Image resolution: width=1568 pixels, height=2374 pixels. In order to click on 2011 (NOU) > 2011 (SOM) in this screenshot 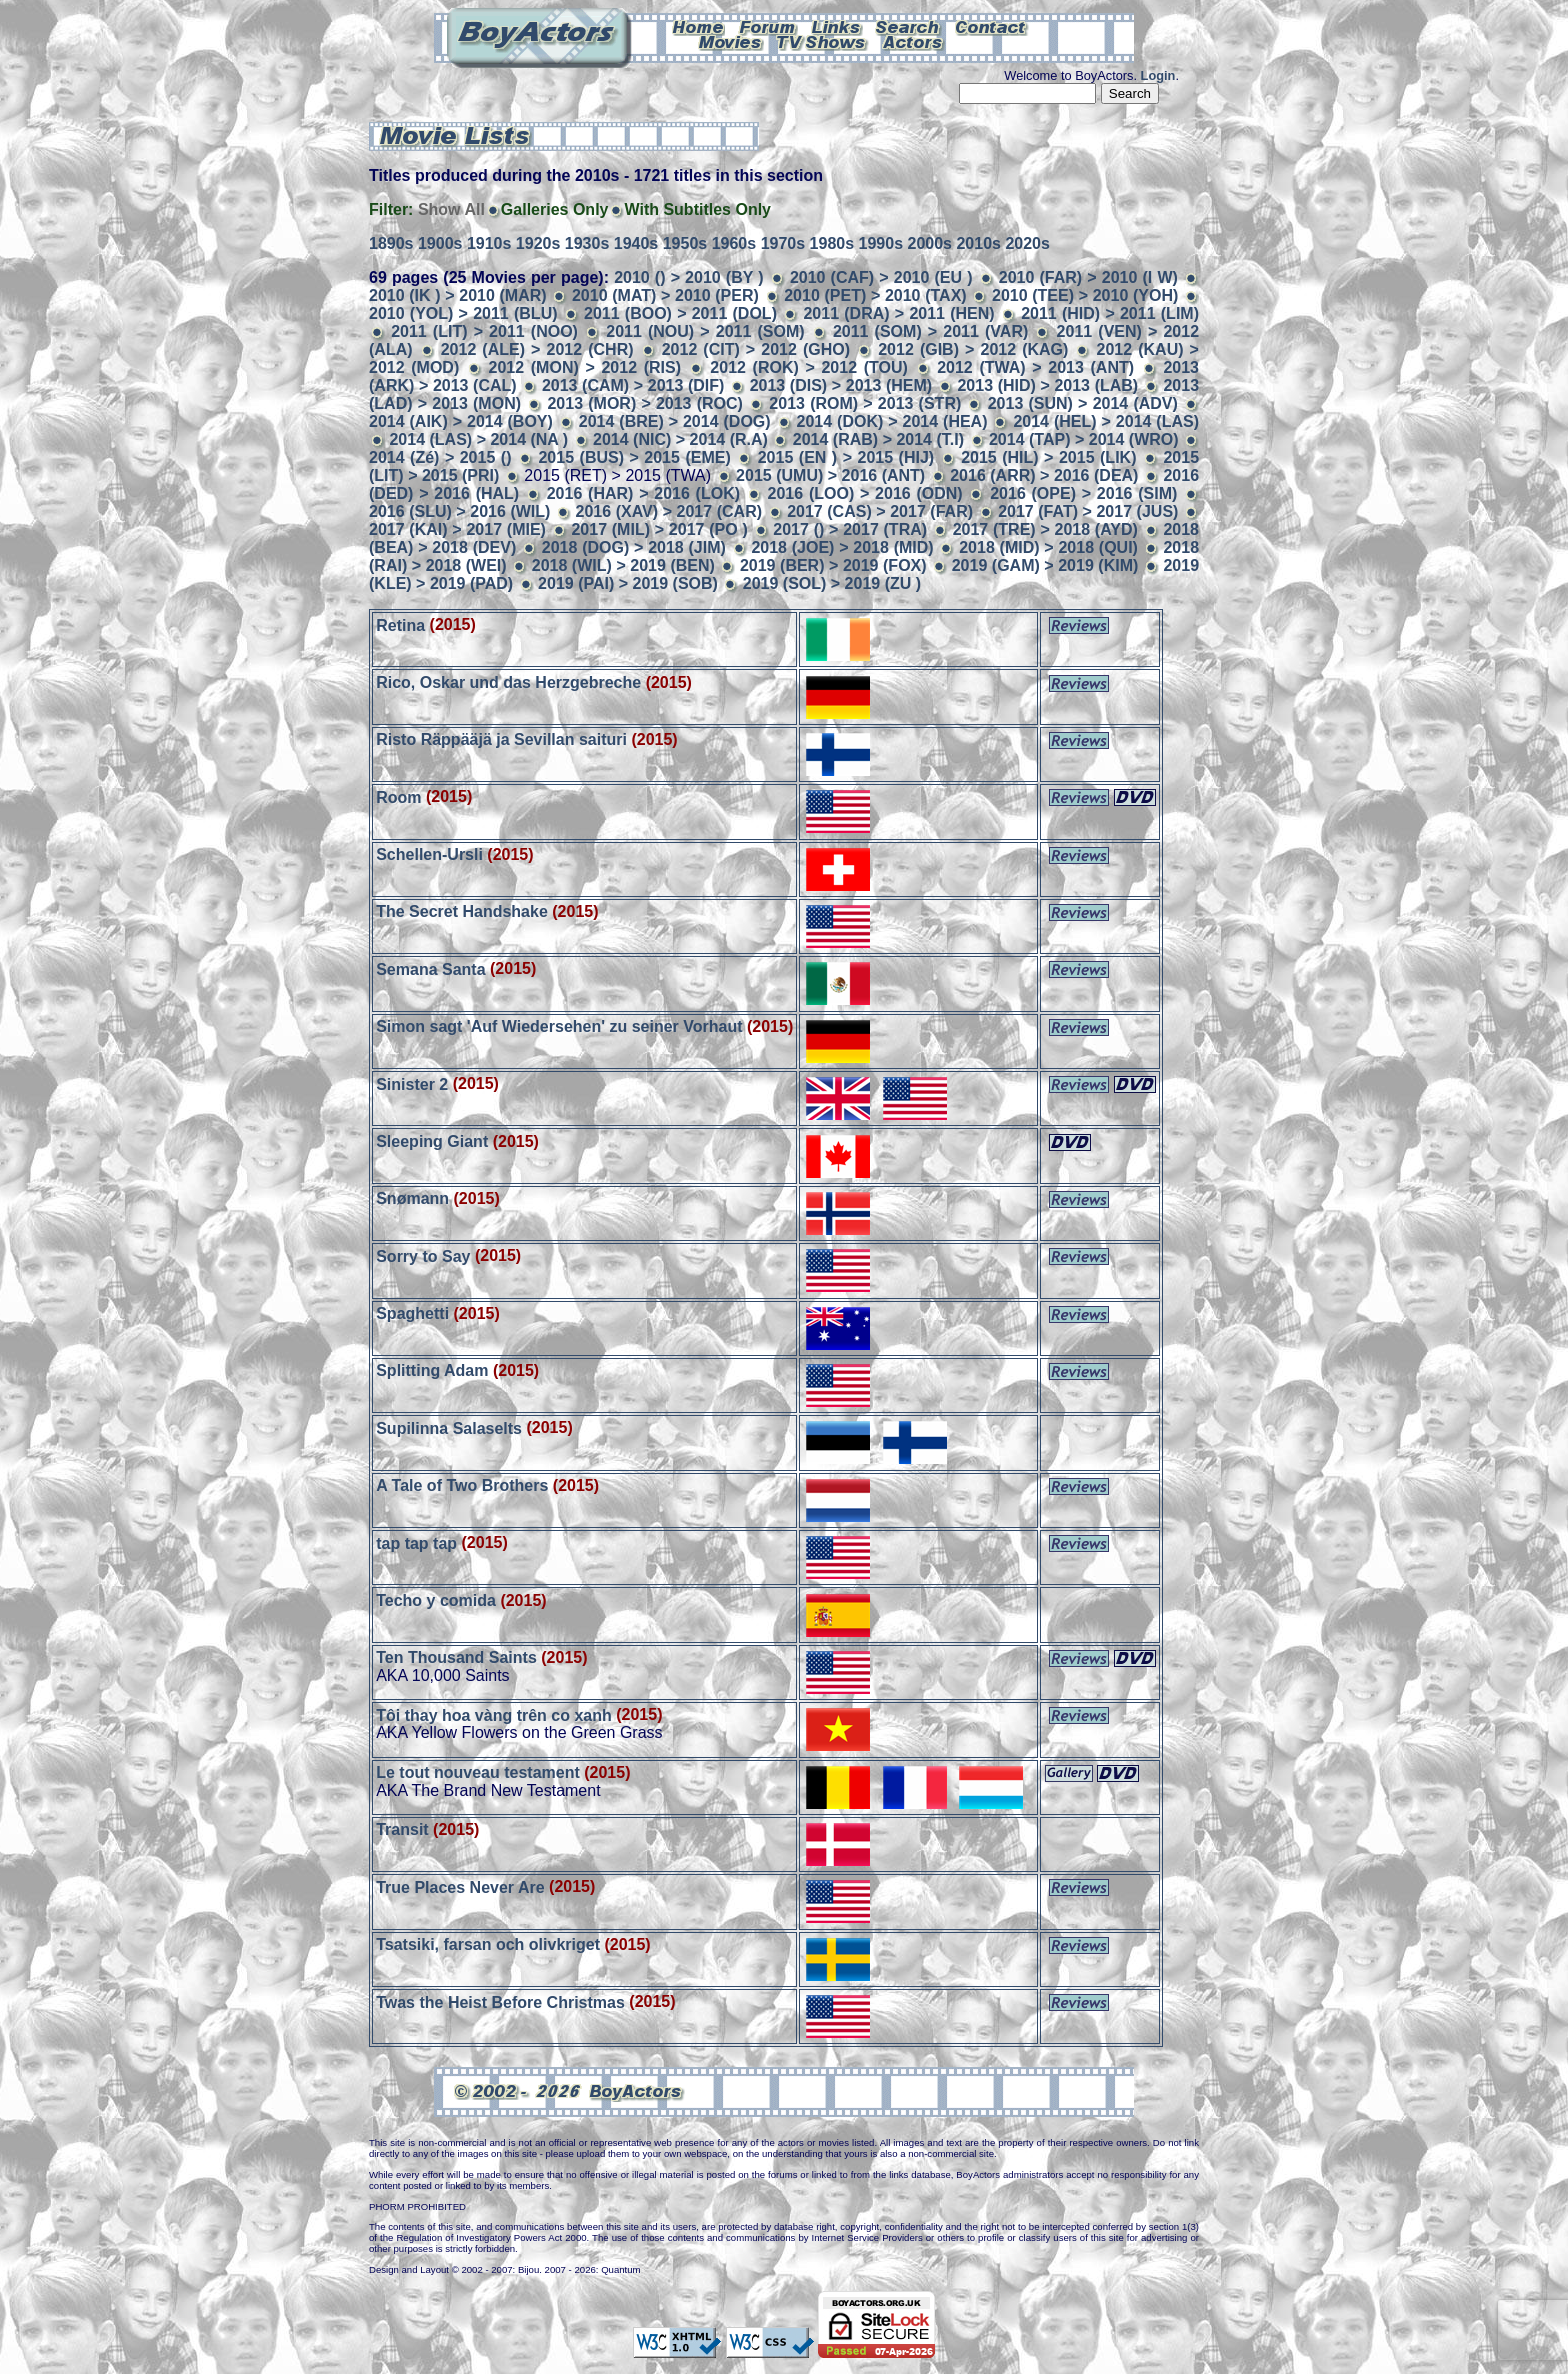, I will do `click(705, 331)`.